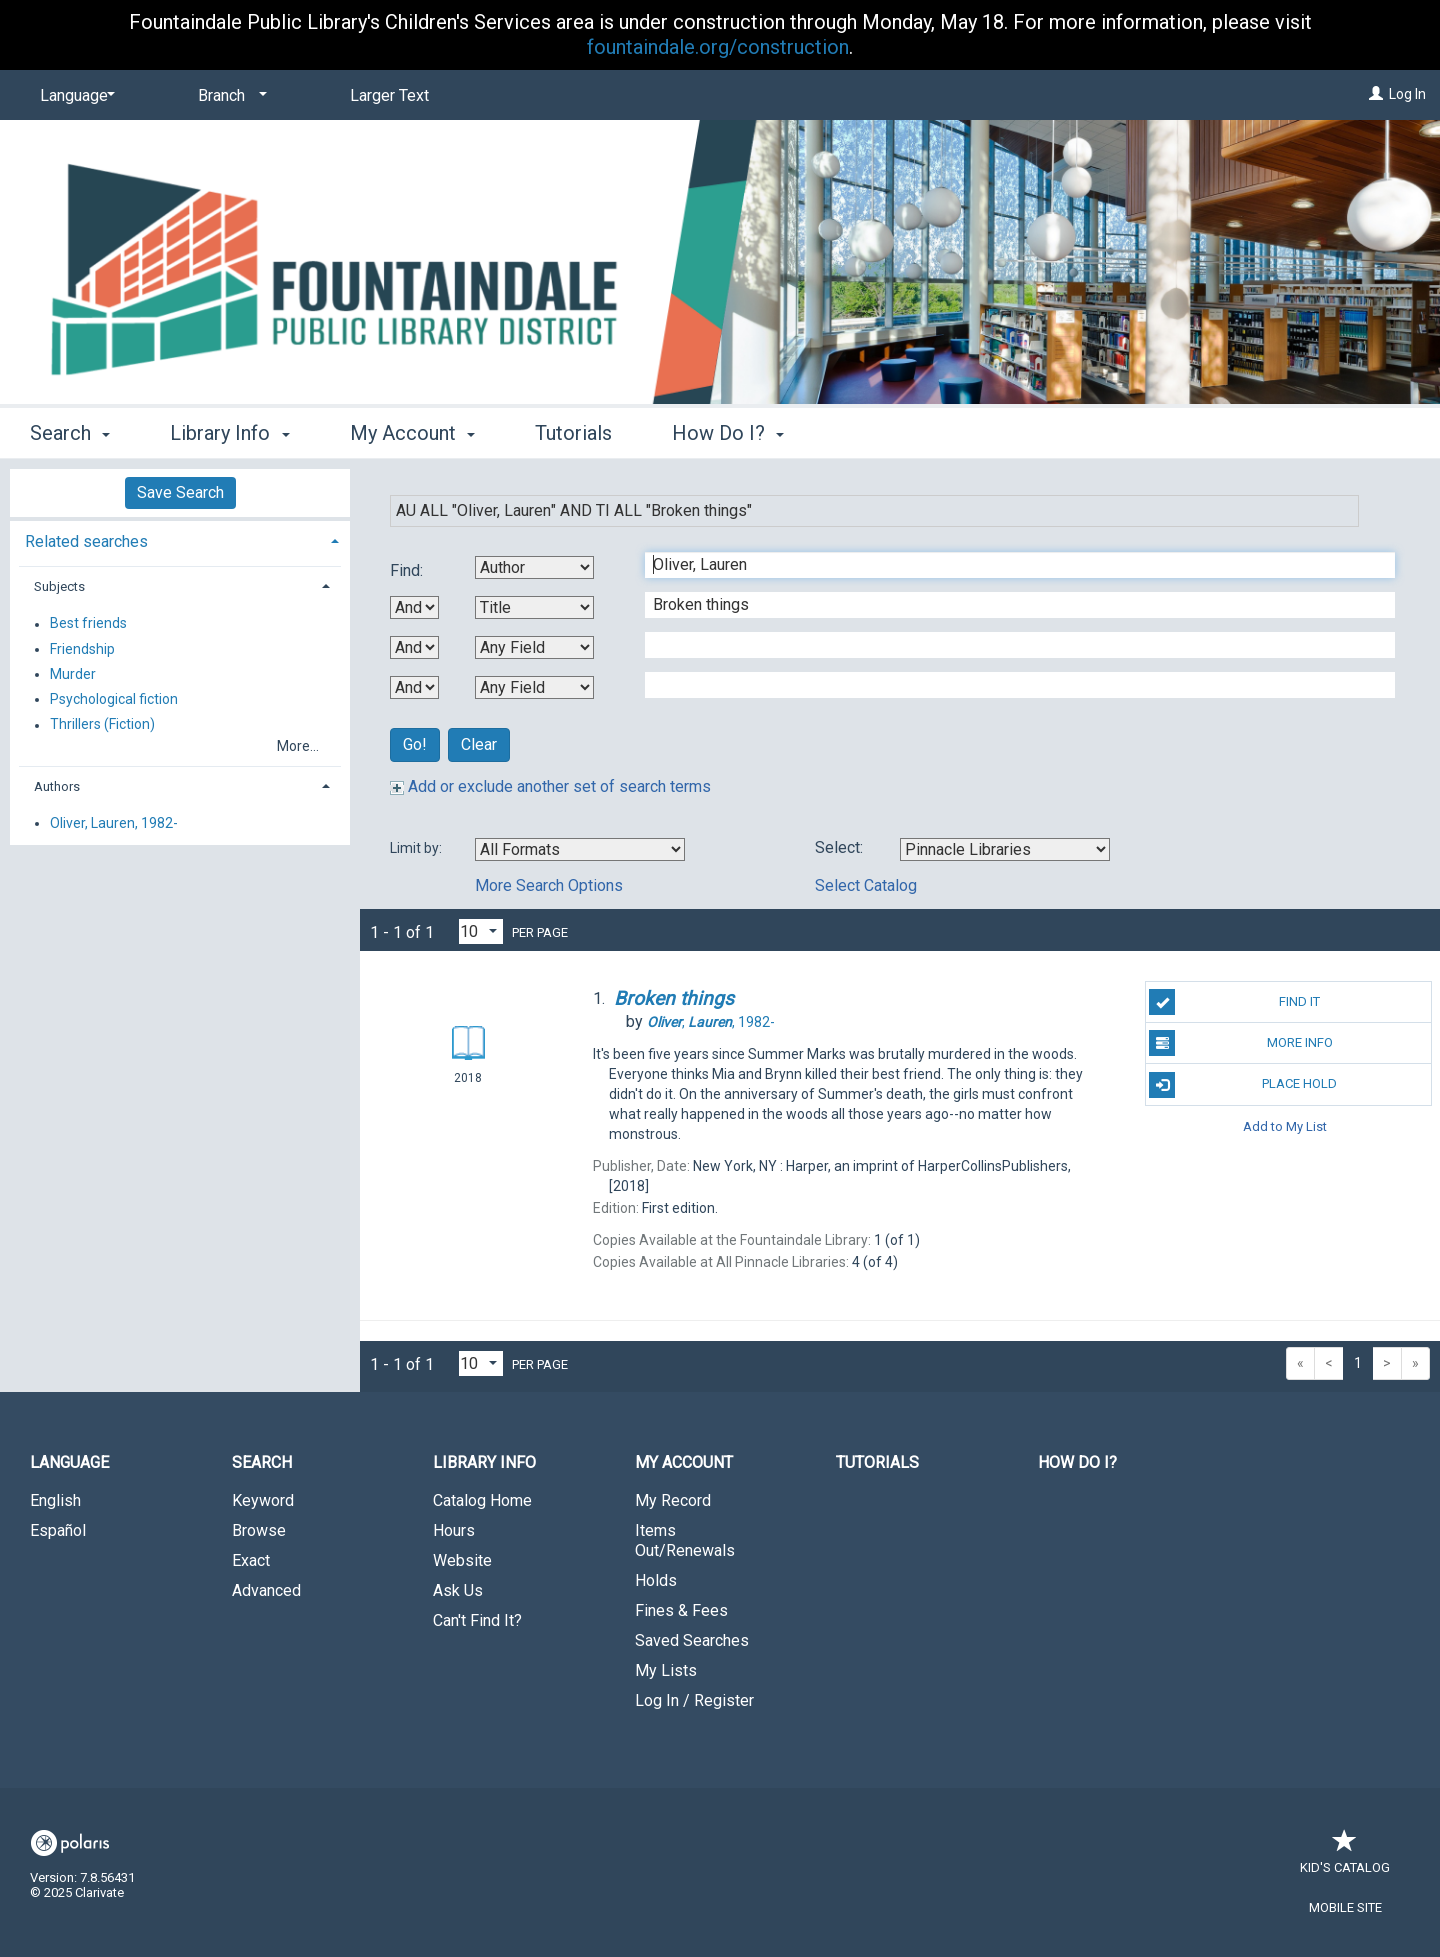  What do you see at coordinates (86, 541) in the screenshot?
I see `Related searches [button]` at bounding box center [86, 541].